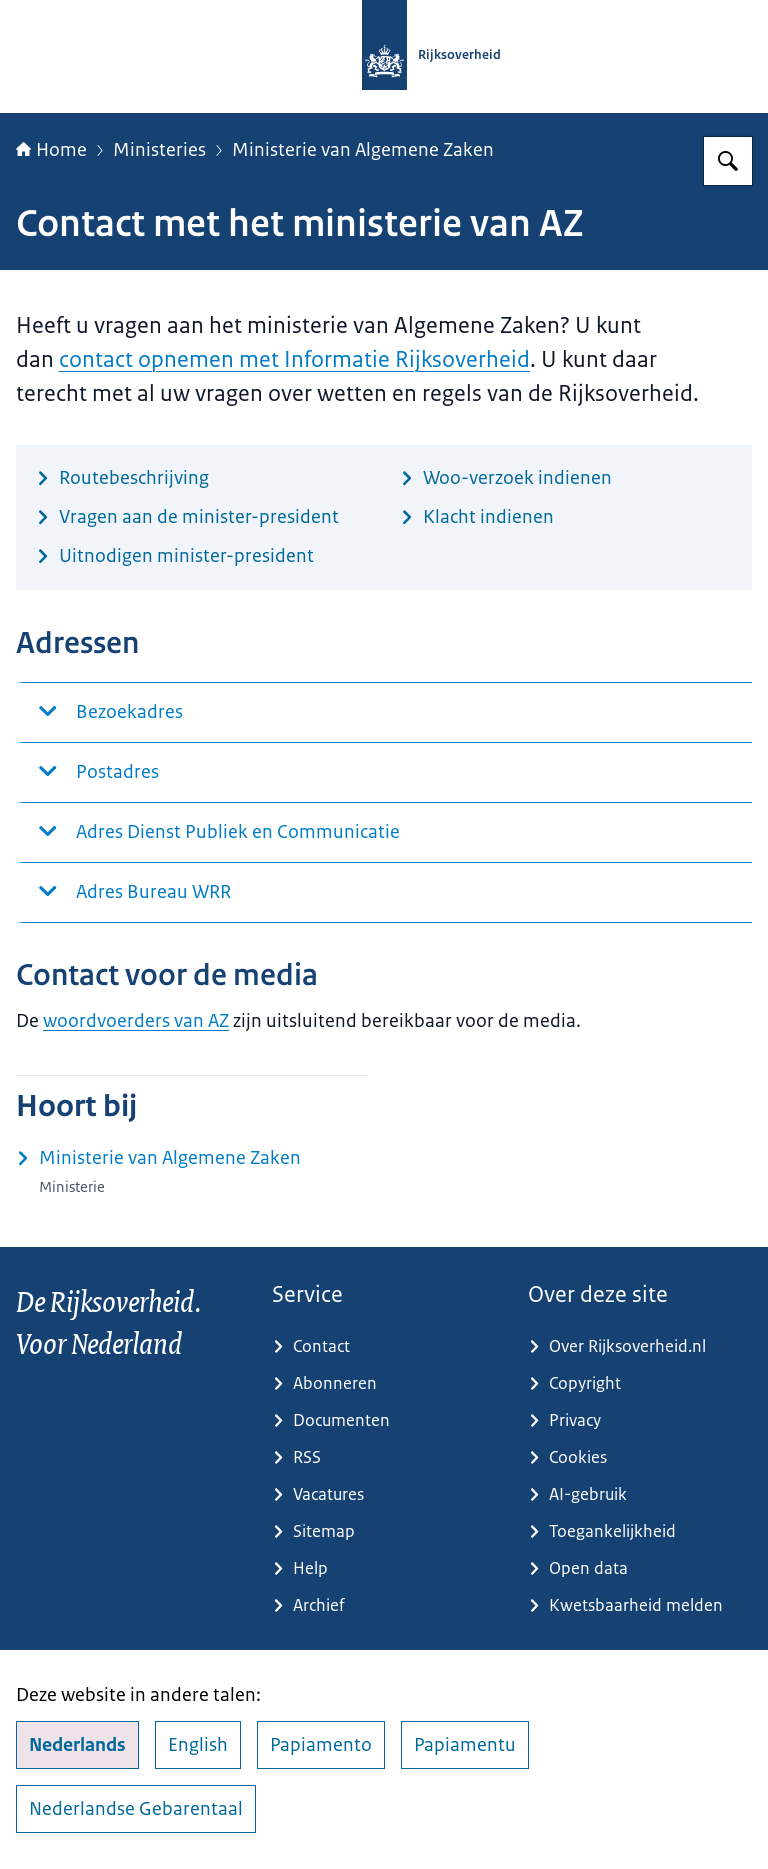 Image resolution: width=768 pixels, height=1869 pixels. Describe the element at coordinates (363, 150) in the screenshot. I see `Ministerie van Algemene Zaken` at that location.